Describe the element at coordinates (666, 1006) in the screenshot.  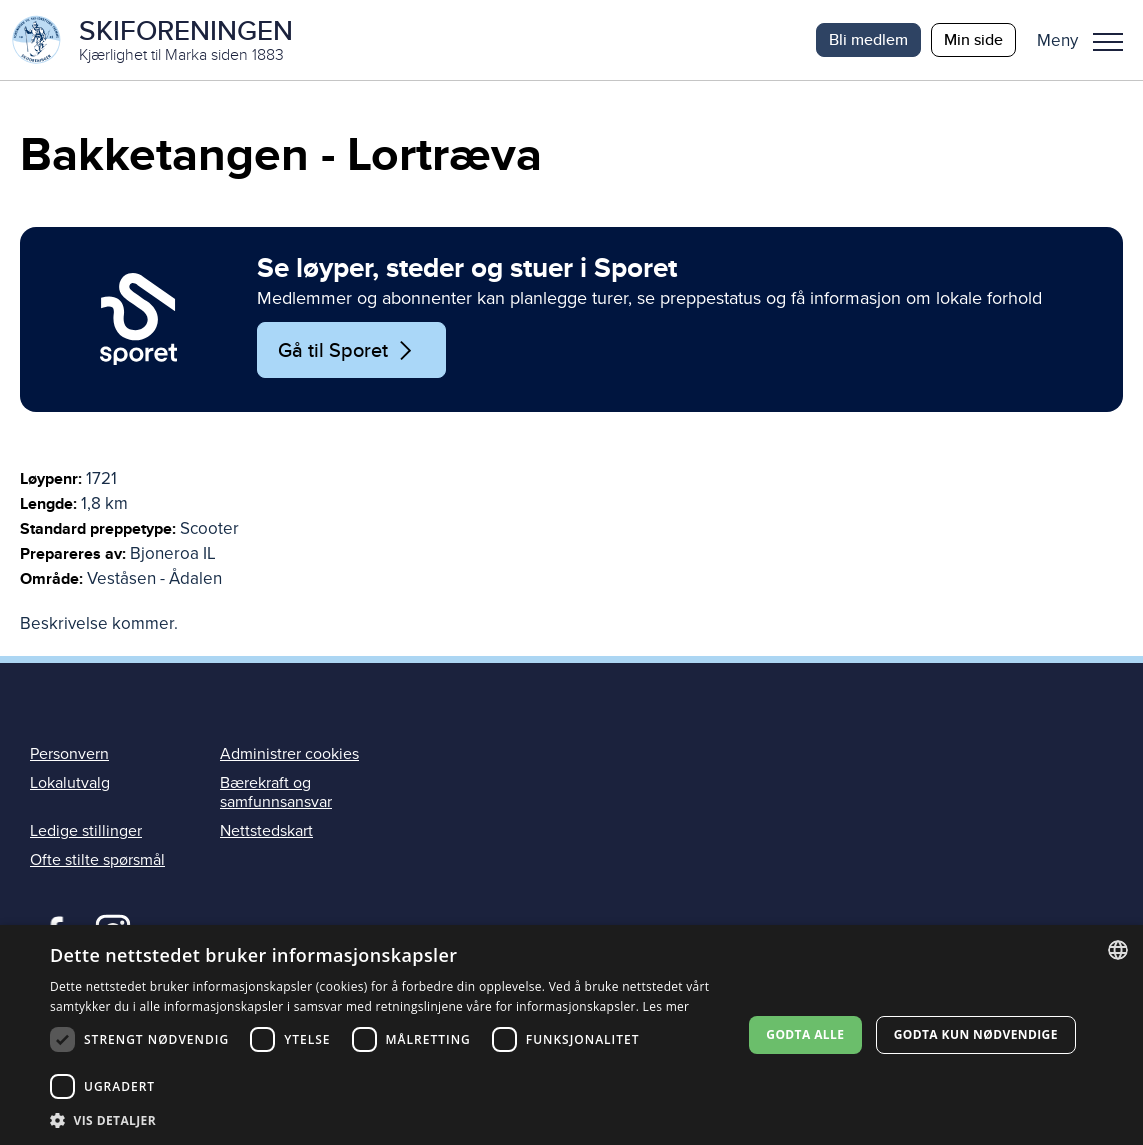
I see `Les mer [Les mer, opens a new window]` at that location.